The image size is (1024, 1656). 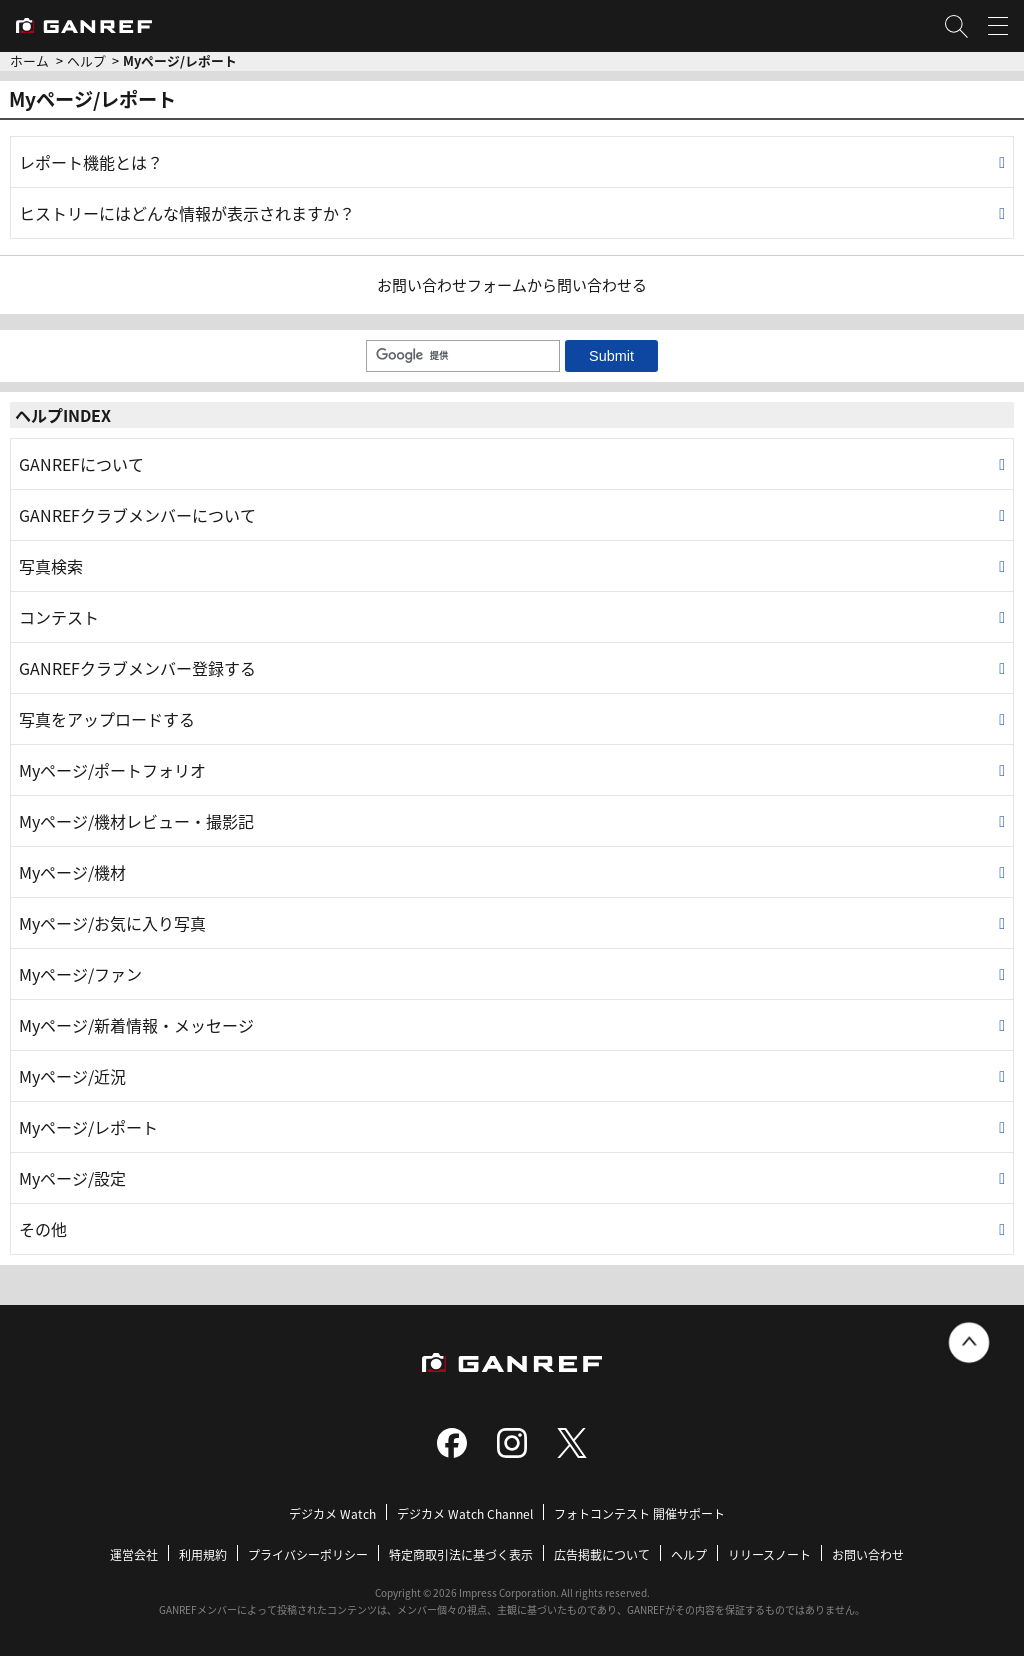 I want to click on Myページ/ファン, so click(x=80, y=974).